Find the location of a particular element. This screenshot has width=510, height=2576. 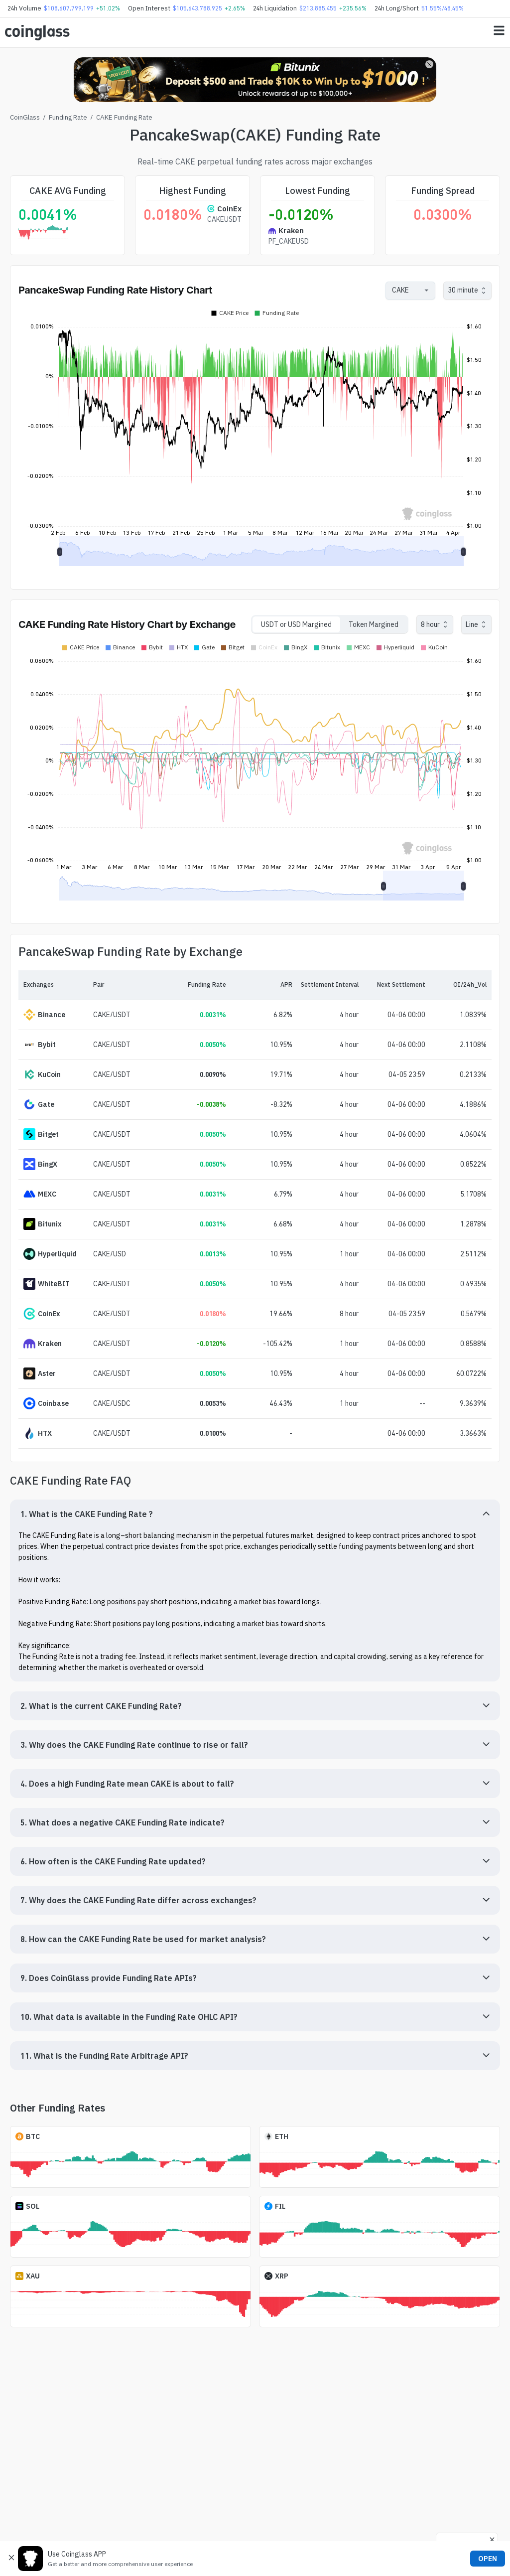

[combobox] is located at coordinates (405, 290).